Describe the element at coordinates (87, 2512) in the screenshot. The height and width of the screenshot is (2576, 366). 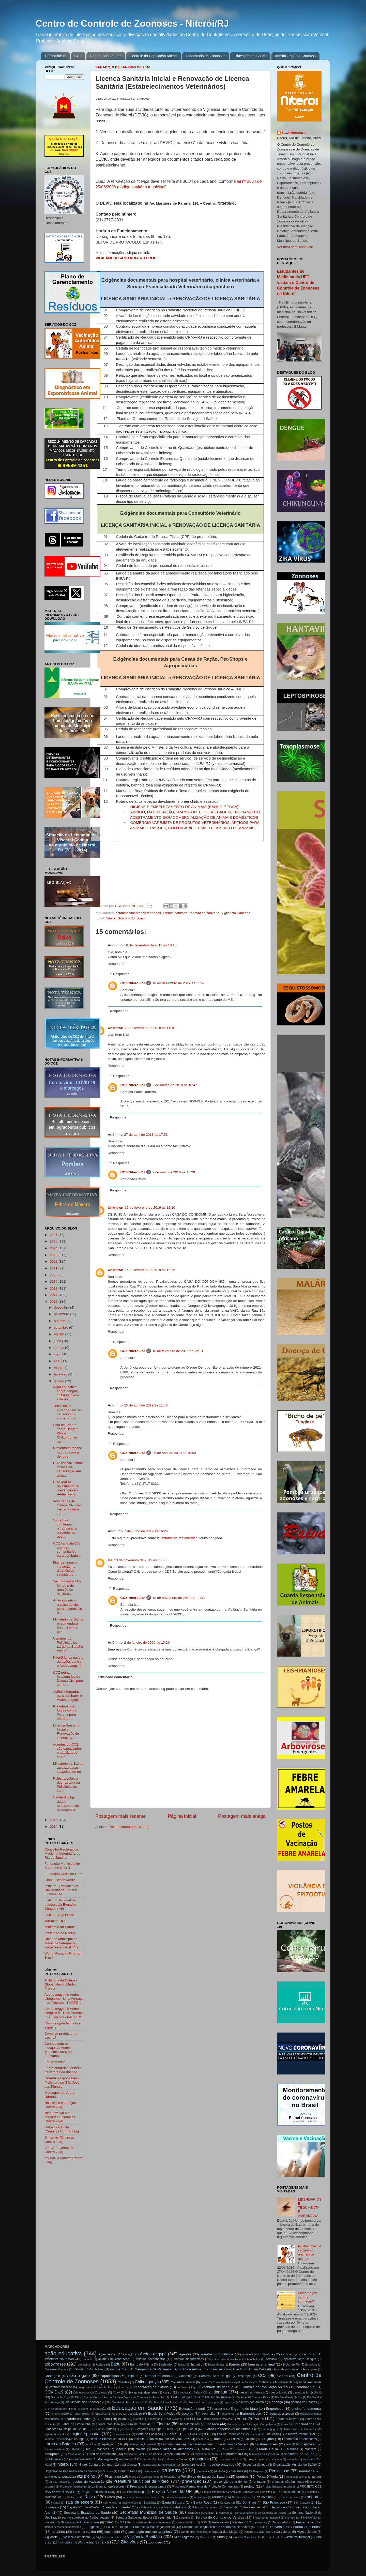
I see `Secretaria Estadual de Saúde` at that location.